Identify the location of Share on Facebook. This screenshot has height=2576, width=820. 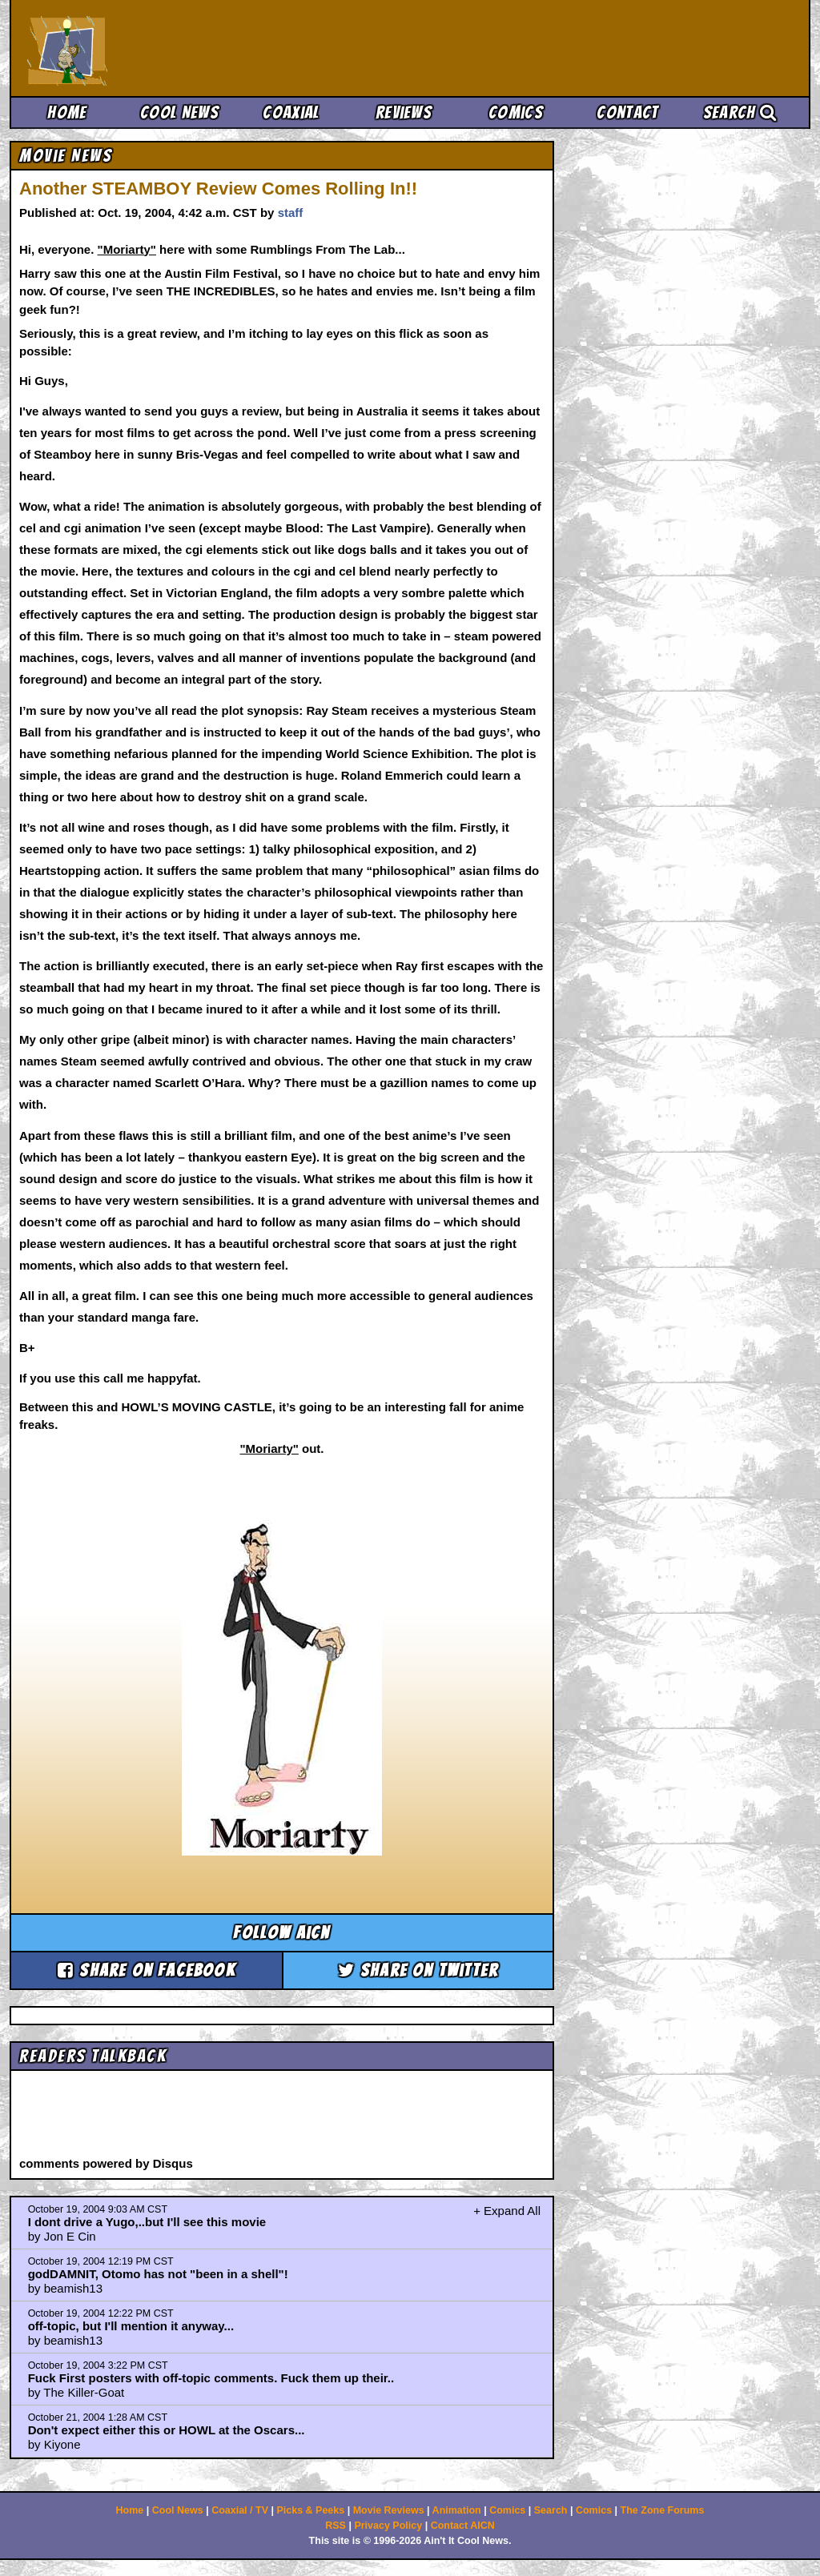
(146, 1970).